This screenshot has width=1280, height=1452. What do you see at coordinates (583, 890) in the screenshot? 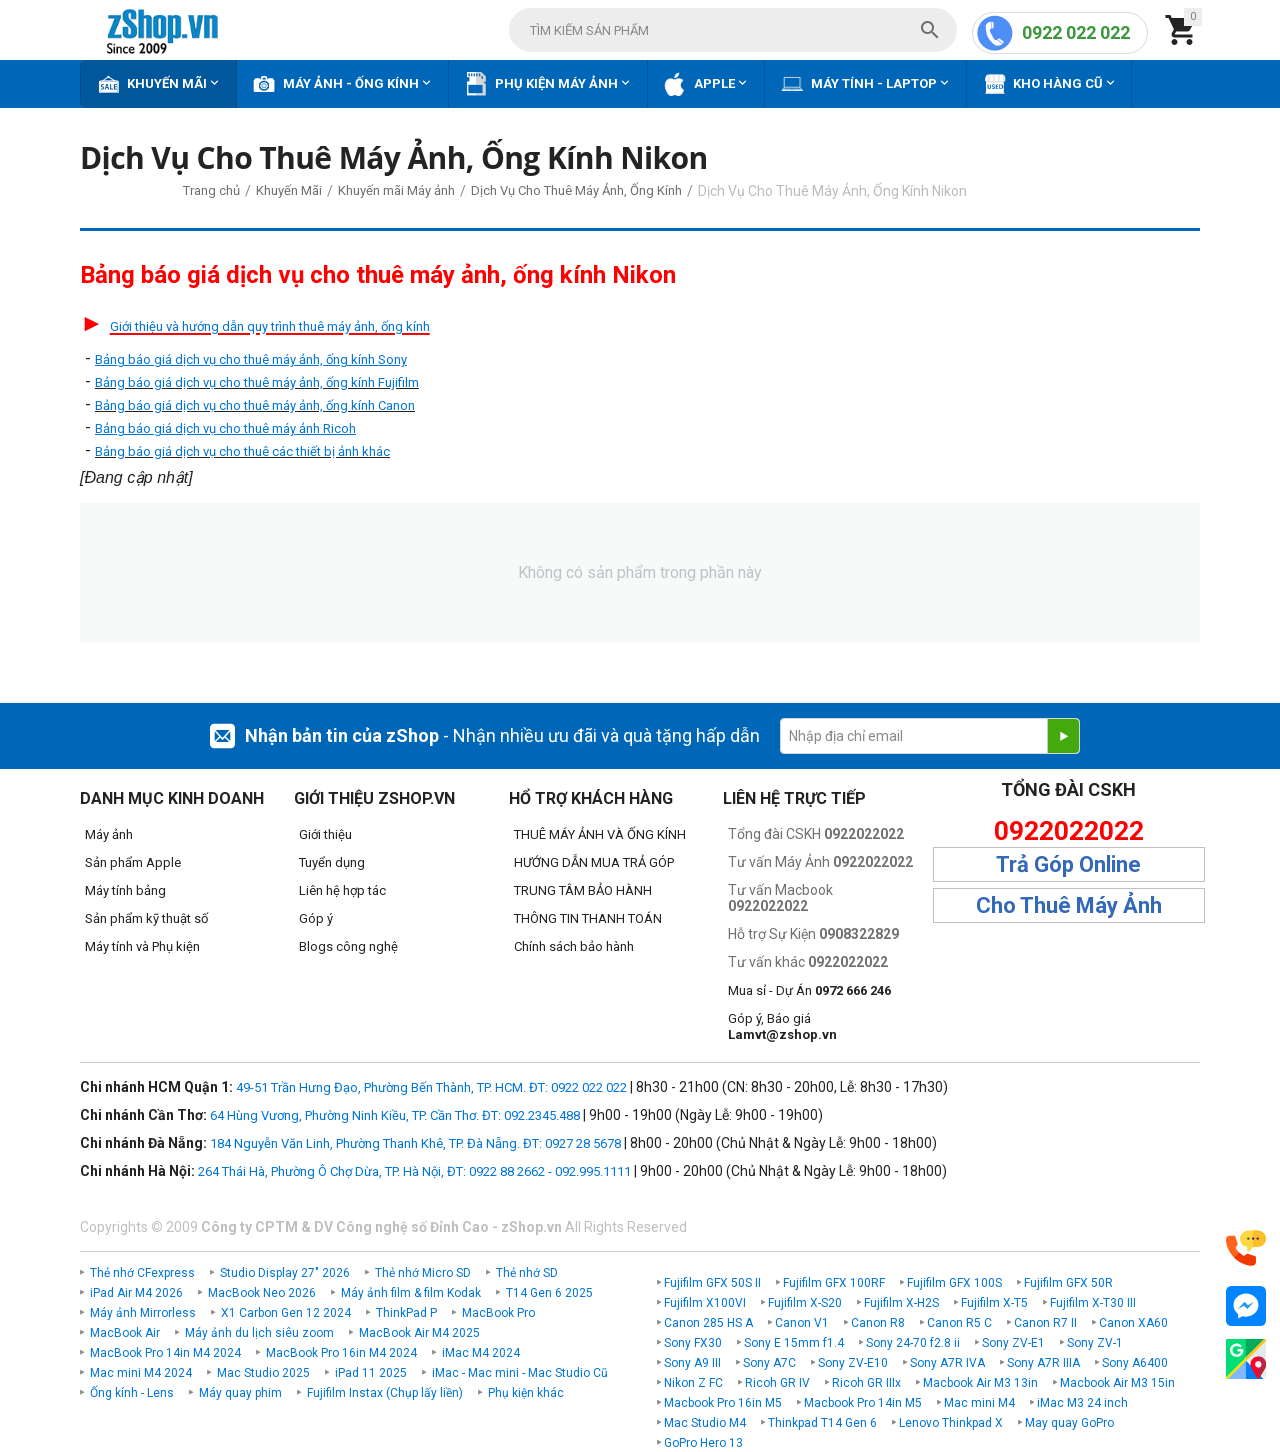
I see `TRUNG TÂM BẢO HÀNH` at bounding box center [583, 890].